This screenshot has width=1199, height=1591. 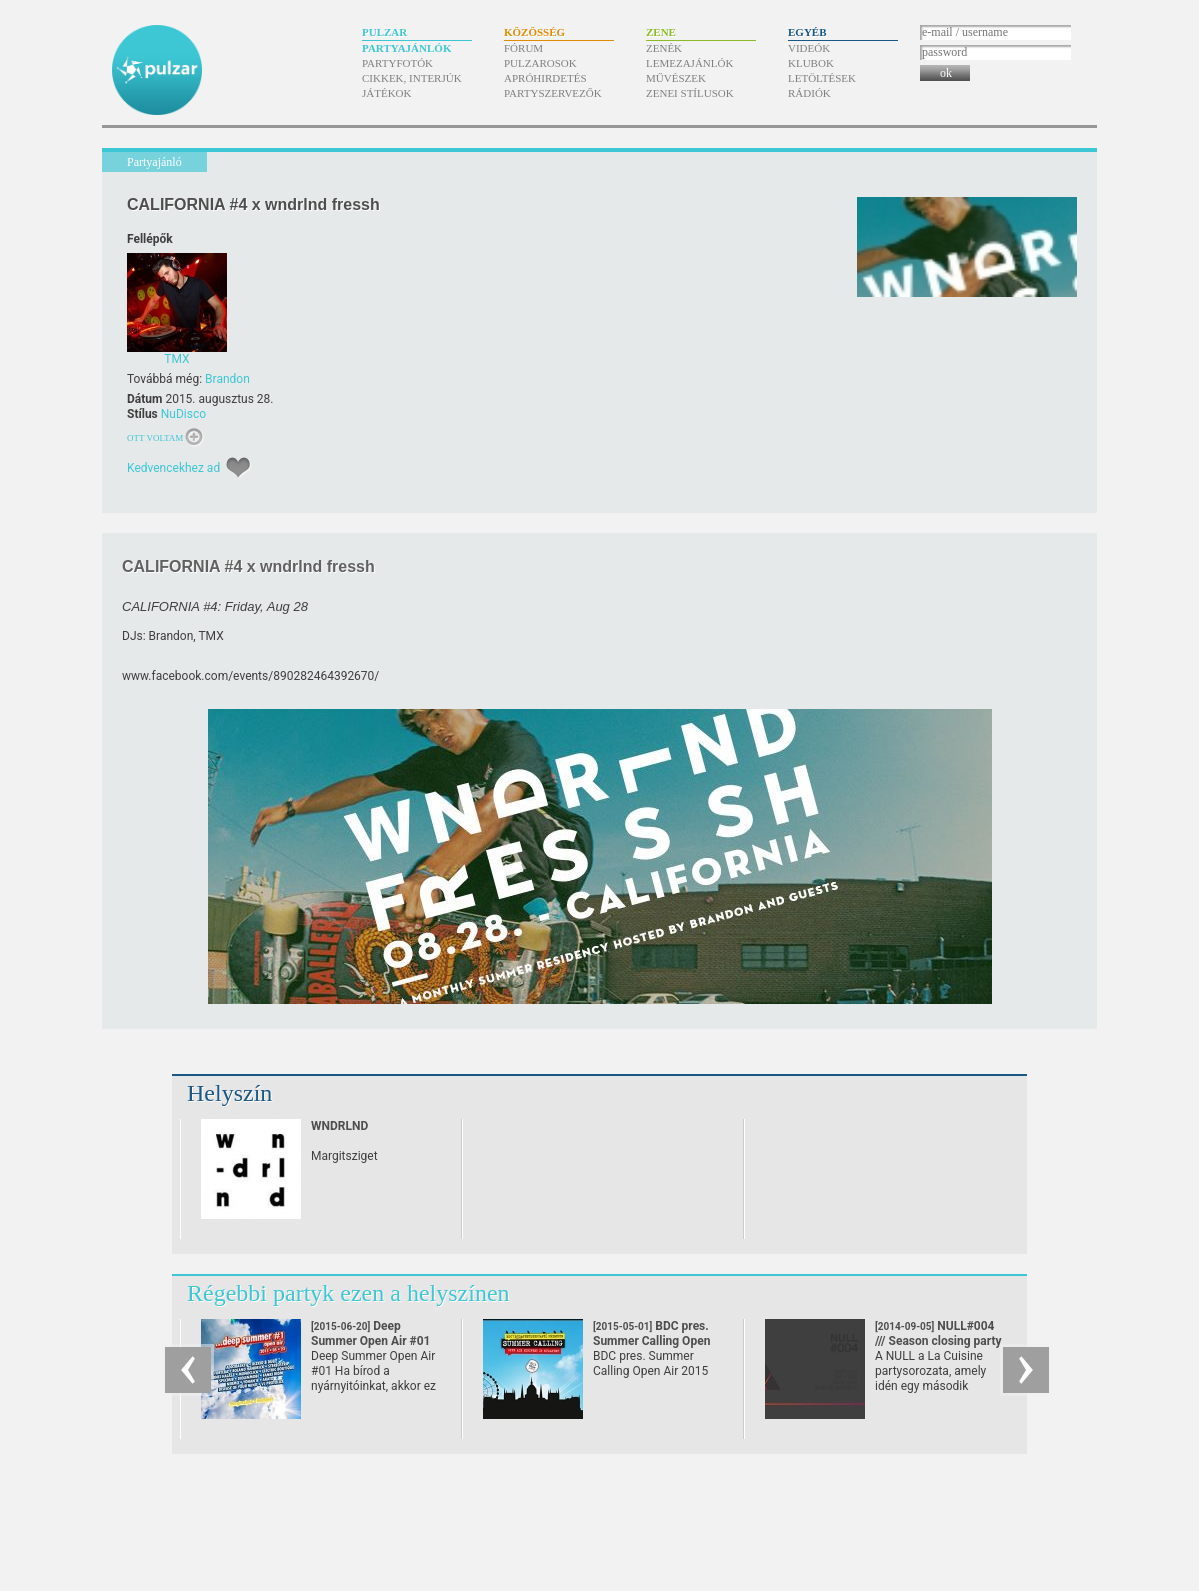 What do you see at coordinates (553, 93) in the screenshot?
I see `Partyszervezők` at bounding box center [553, 93].